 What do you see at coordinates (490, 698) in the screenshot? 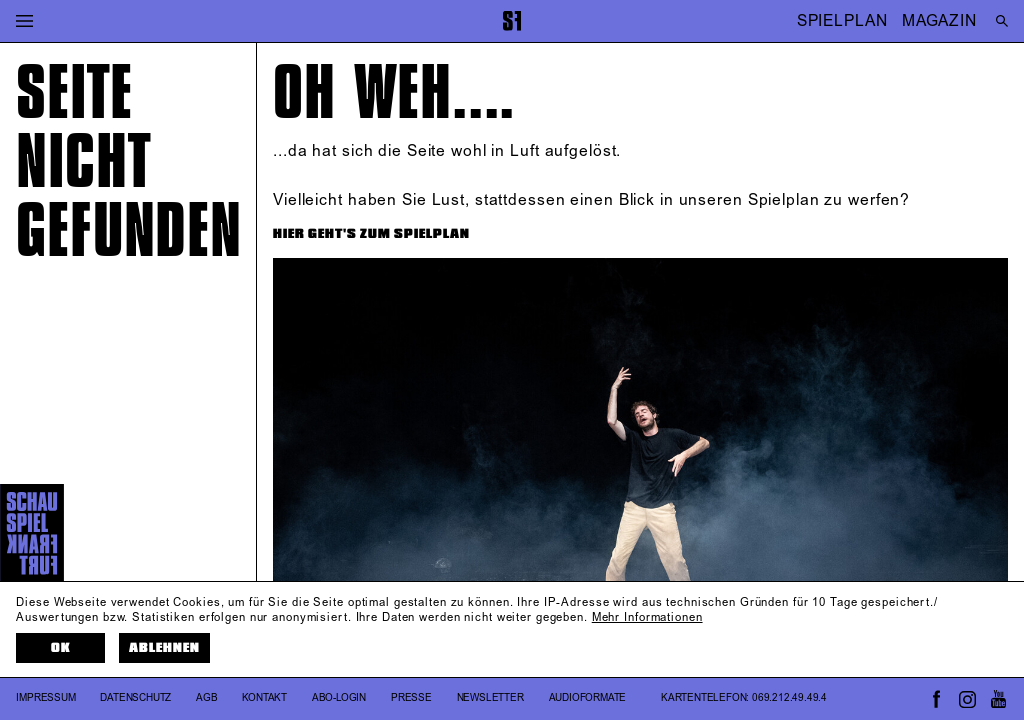
I see `Newsletter` at bounding box center [490, 698].